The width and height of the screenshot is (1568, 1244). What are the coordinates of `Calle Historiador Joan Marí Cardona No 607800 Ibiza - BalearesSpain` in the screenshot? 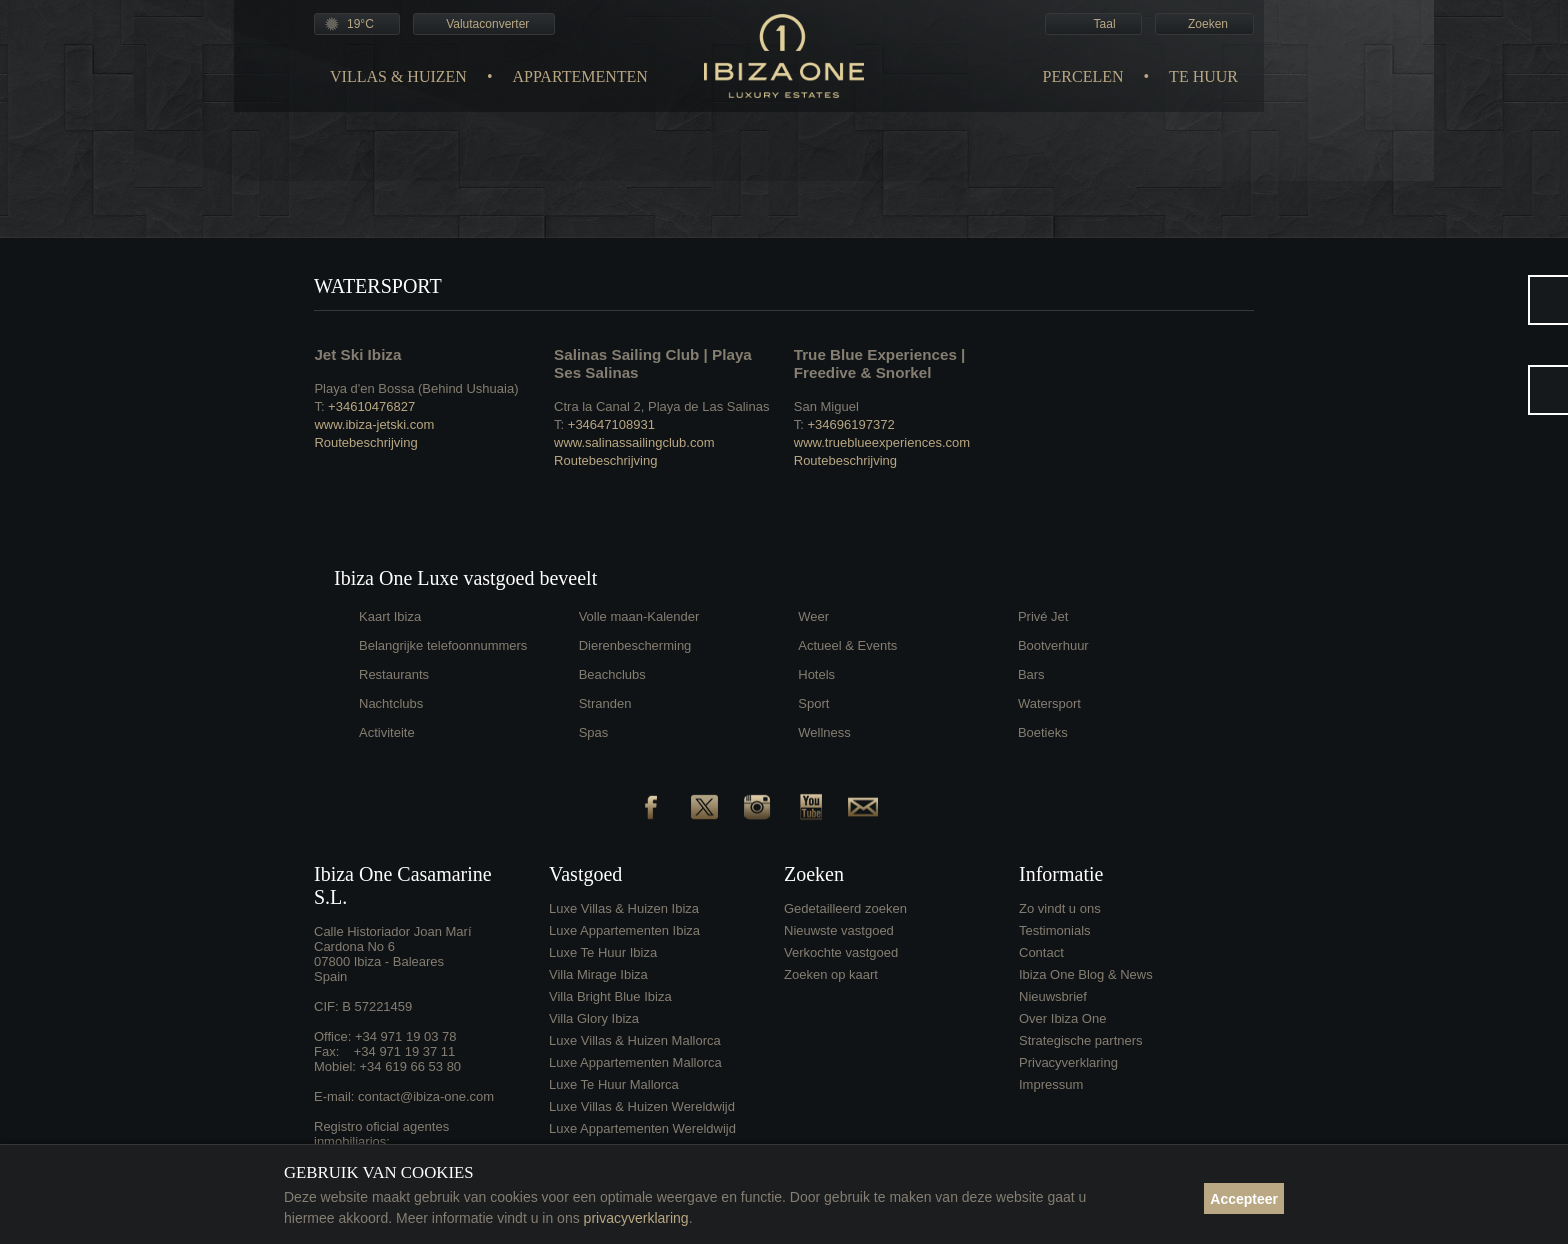 It's located at (393, 954).